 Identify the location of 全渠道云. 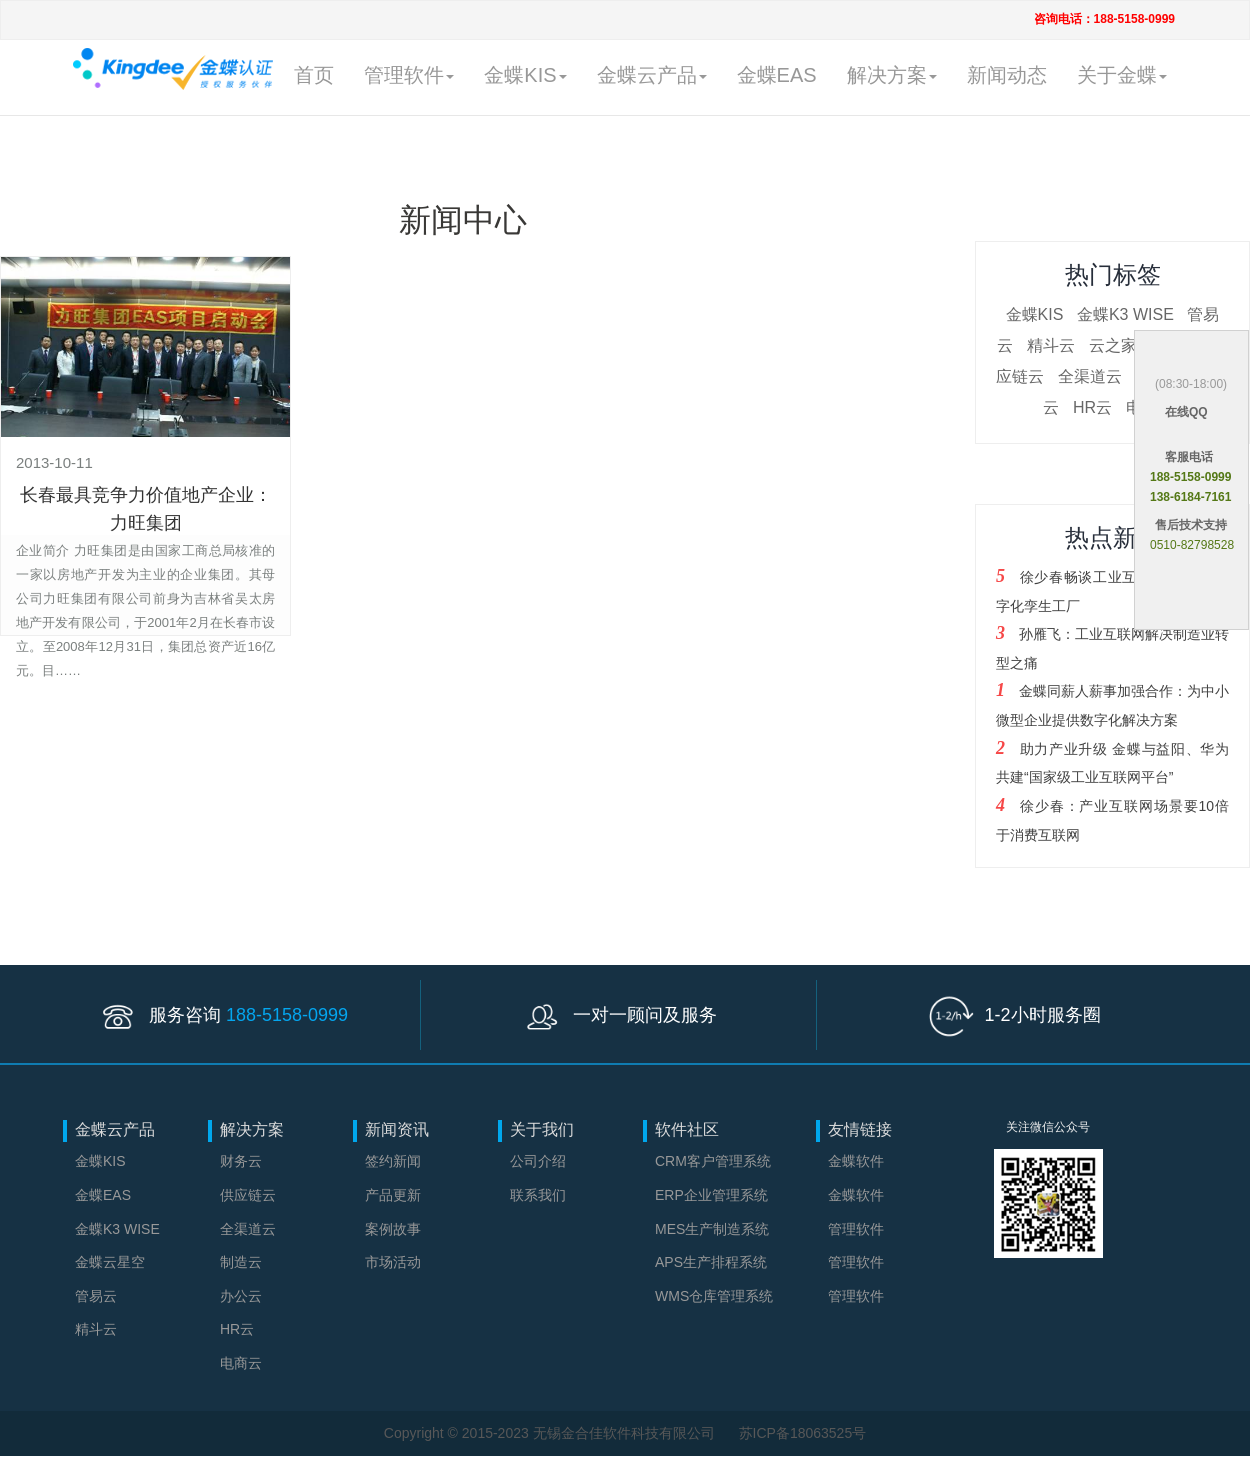
(1090, 376).